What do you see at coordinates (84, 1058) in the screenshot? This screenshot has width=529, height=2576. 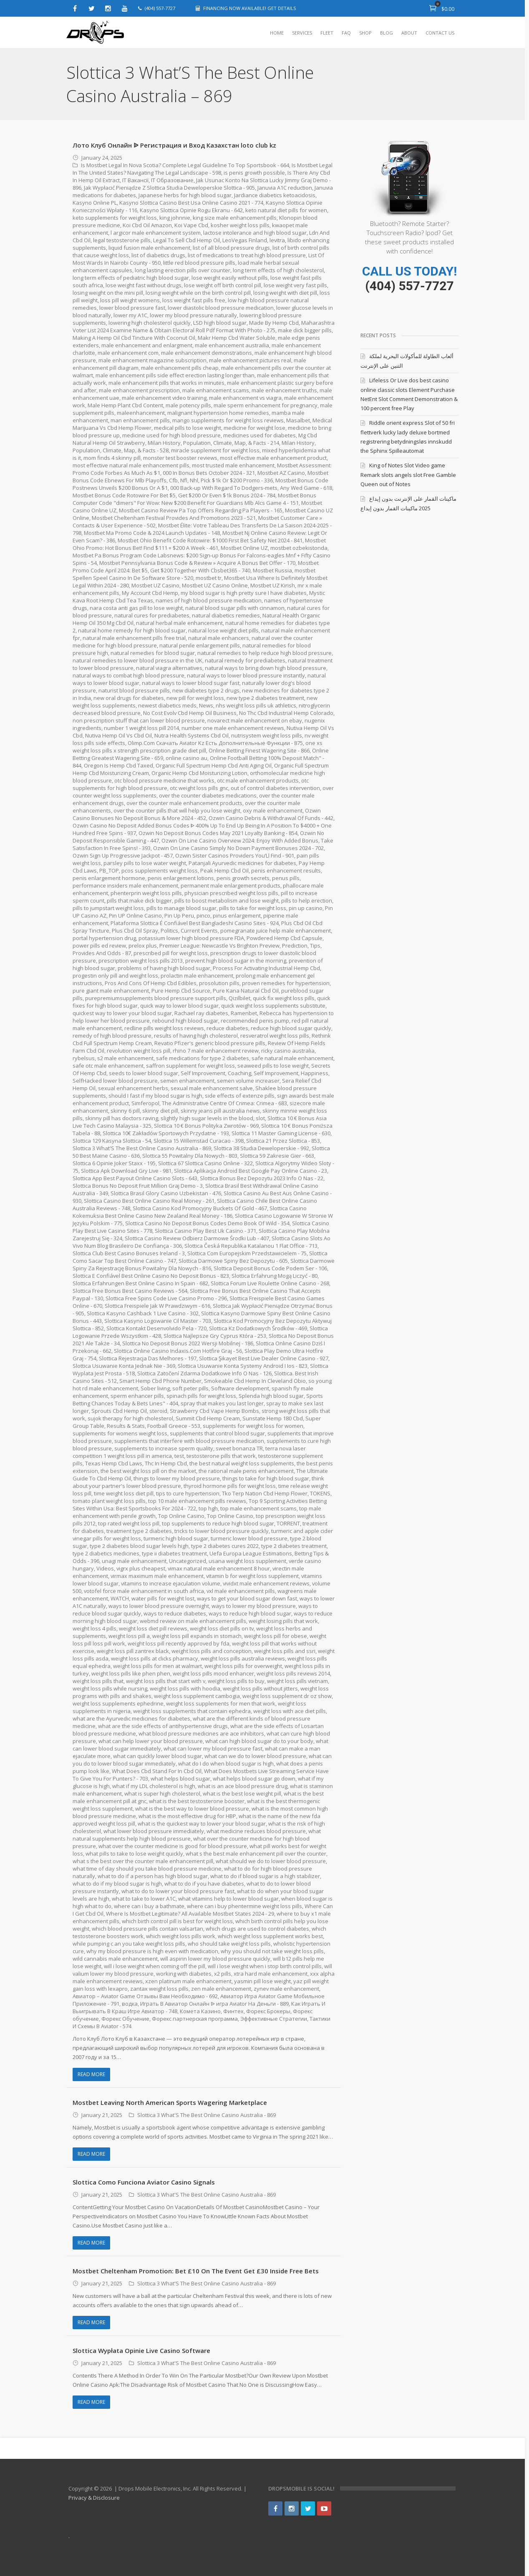 I see `rybelsus` at bounding box center [84, 1058].